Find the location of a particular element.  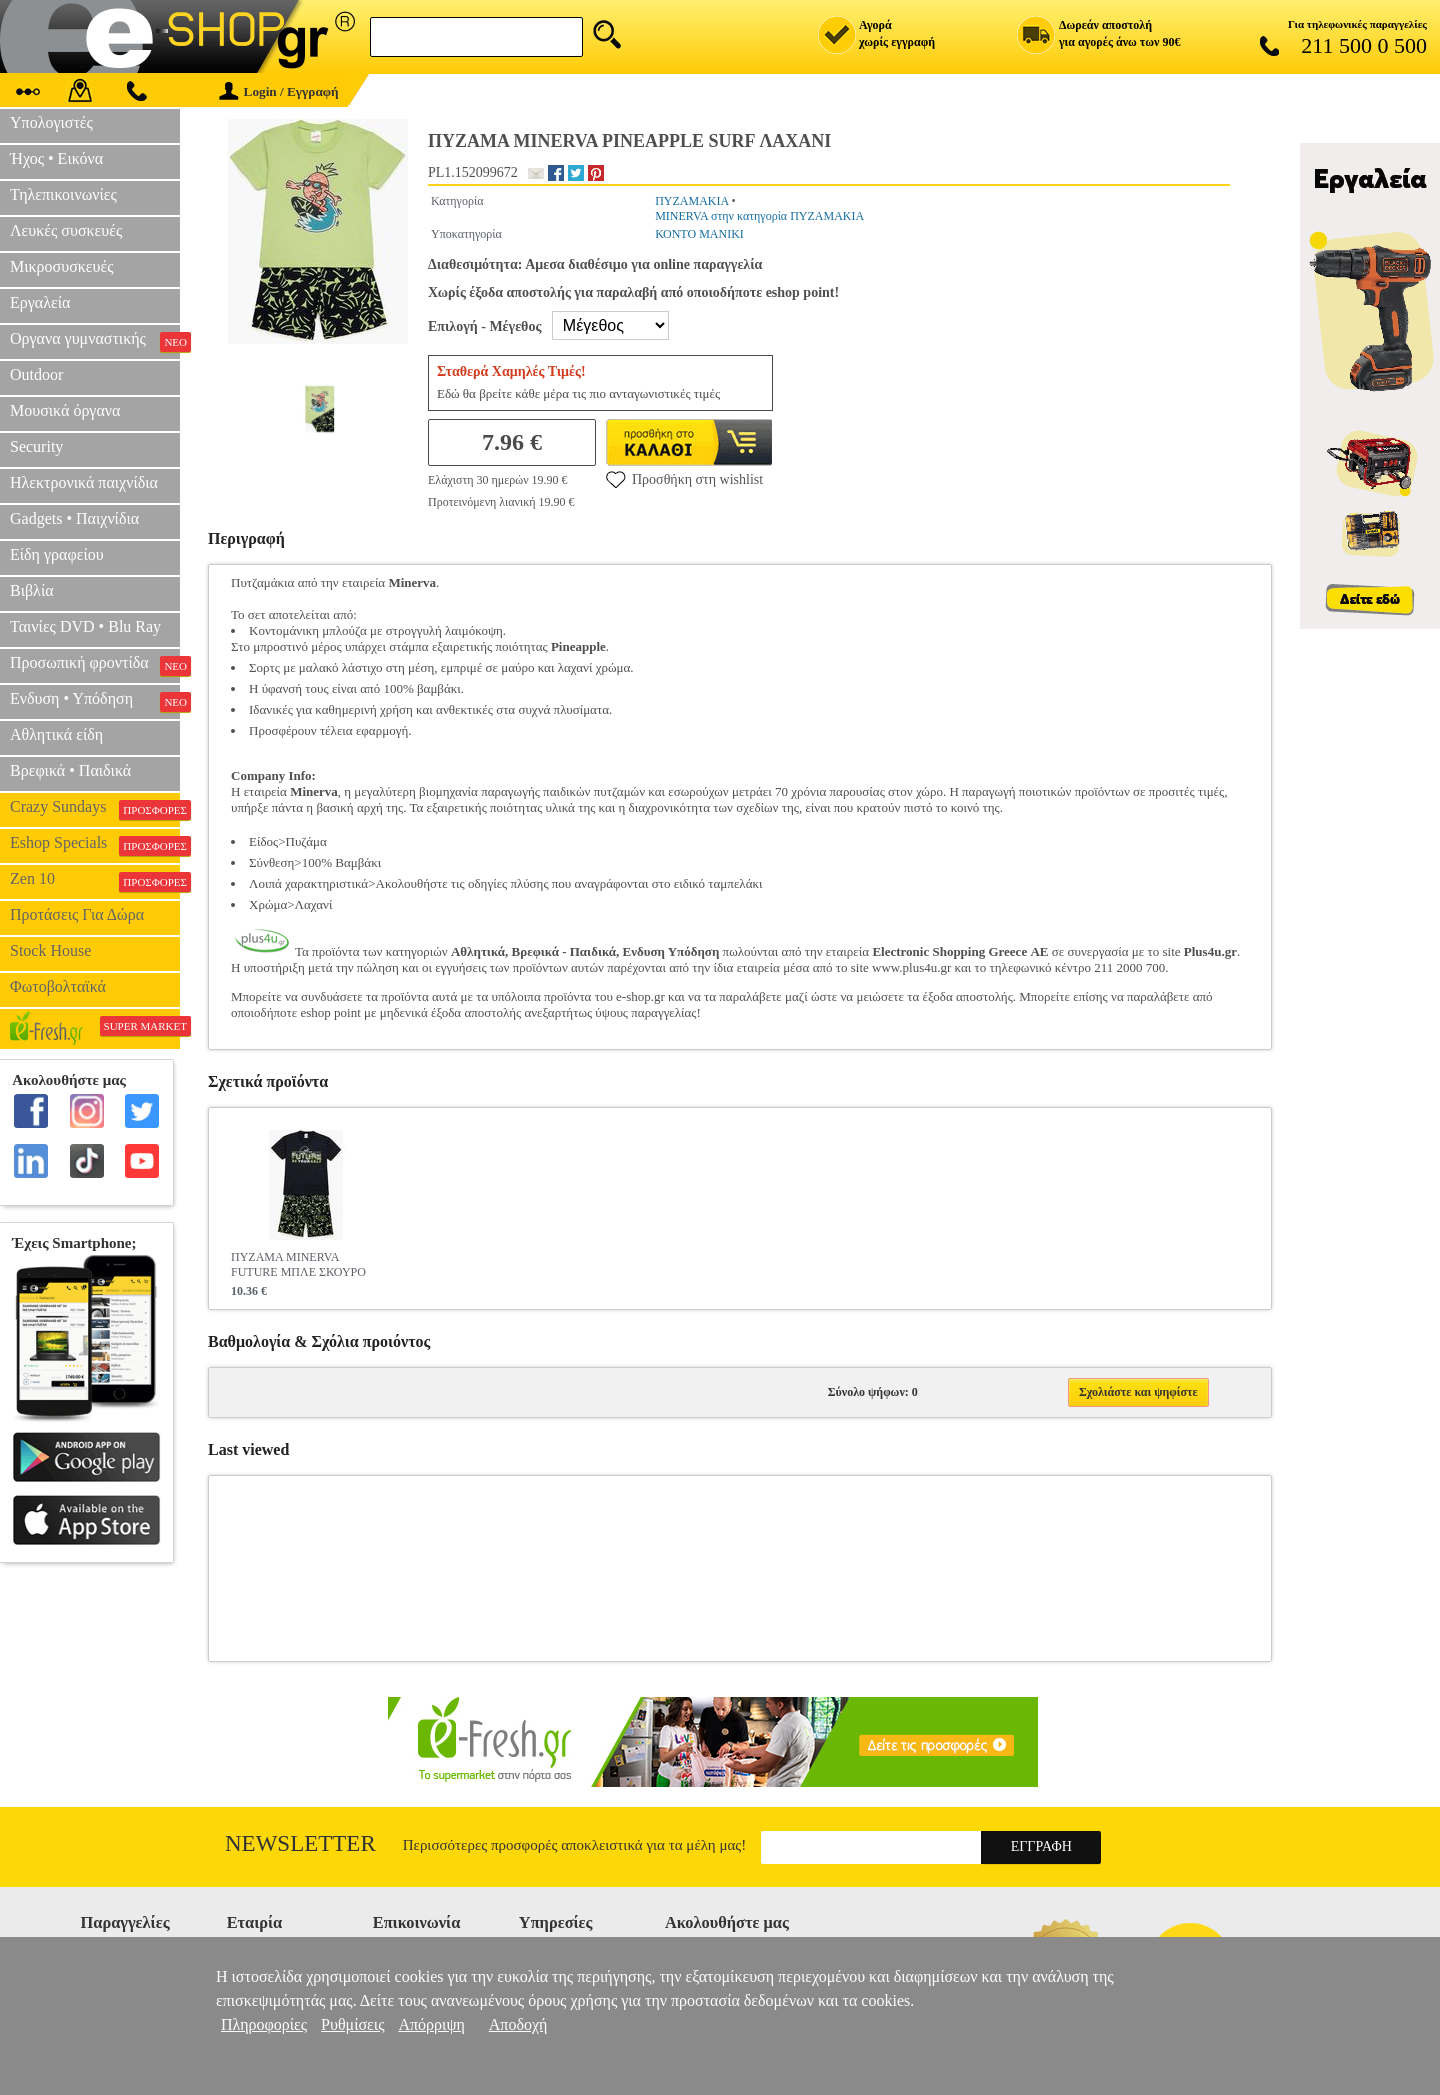

Outdoor is located at coordinates (36, 374).